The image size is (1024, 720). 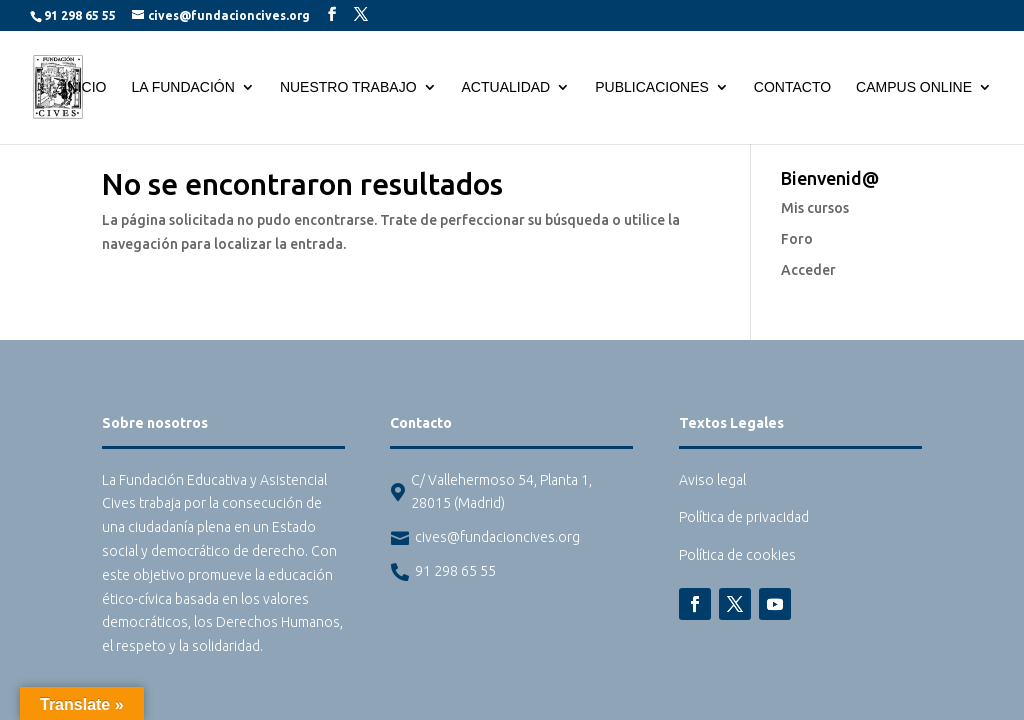 What do you see at coordinates (815, 208) in the screenshot?
I see `Mis cursos` at bounding box center [815, 208].